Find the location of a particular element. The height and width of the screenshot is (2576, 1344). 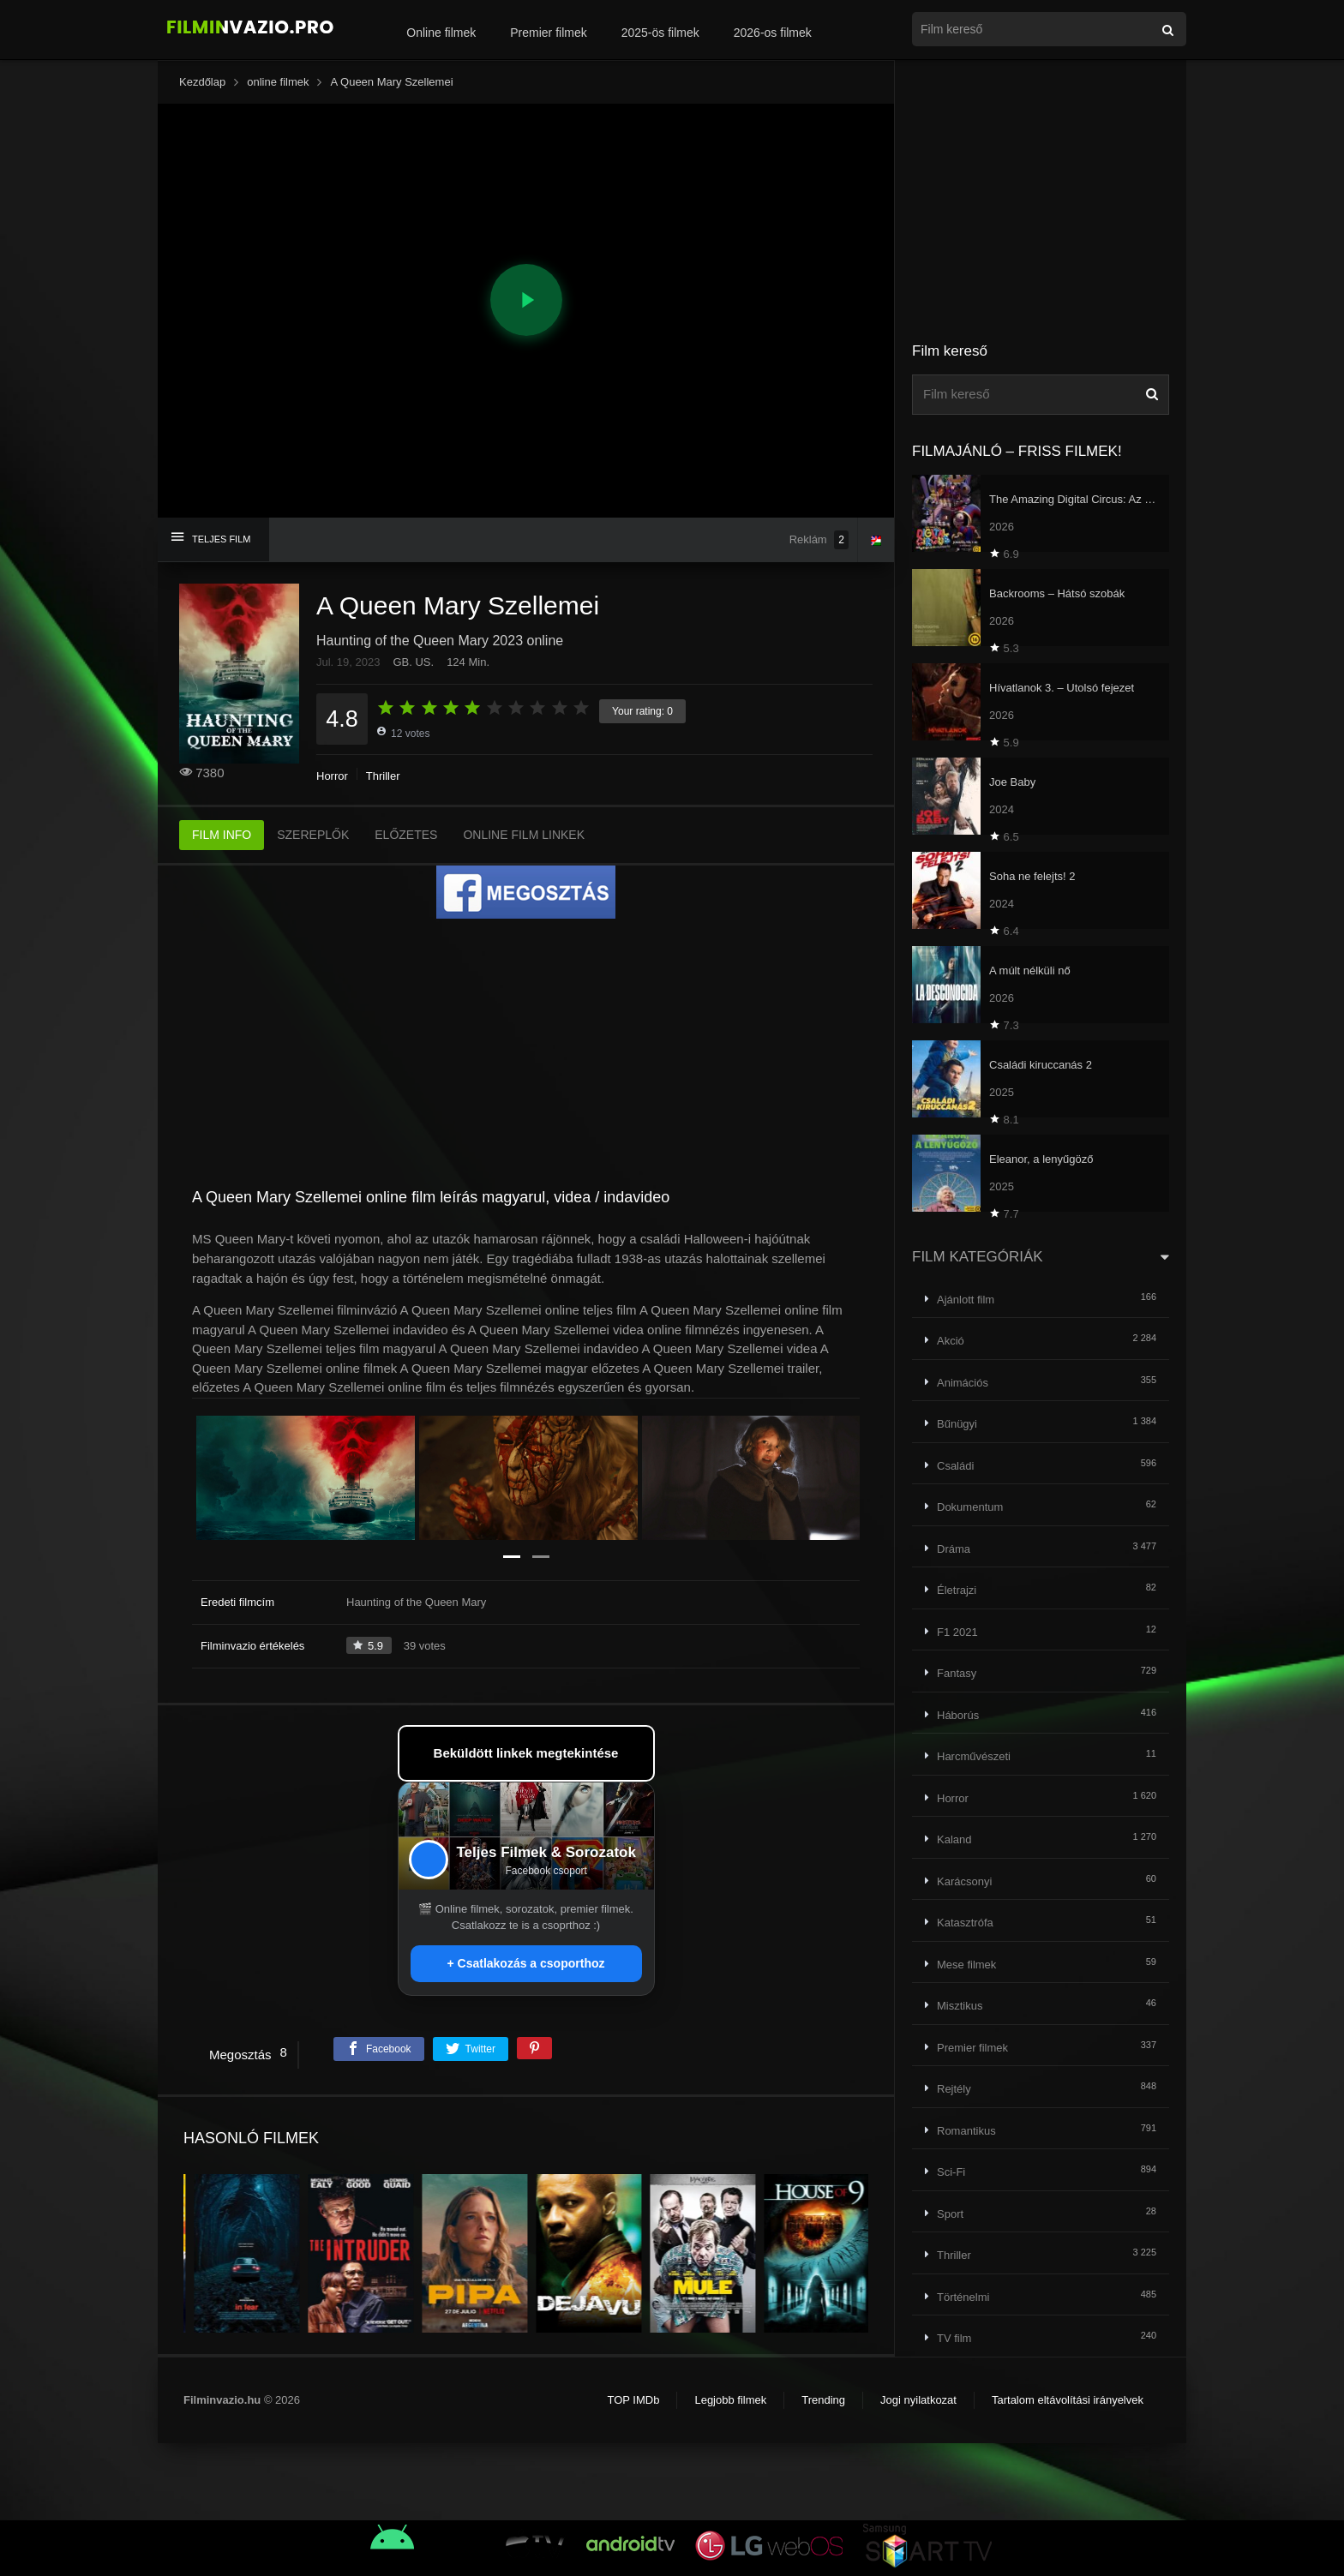

Ajánlott film is located at coordinates (965, 1299).